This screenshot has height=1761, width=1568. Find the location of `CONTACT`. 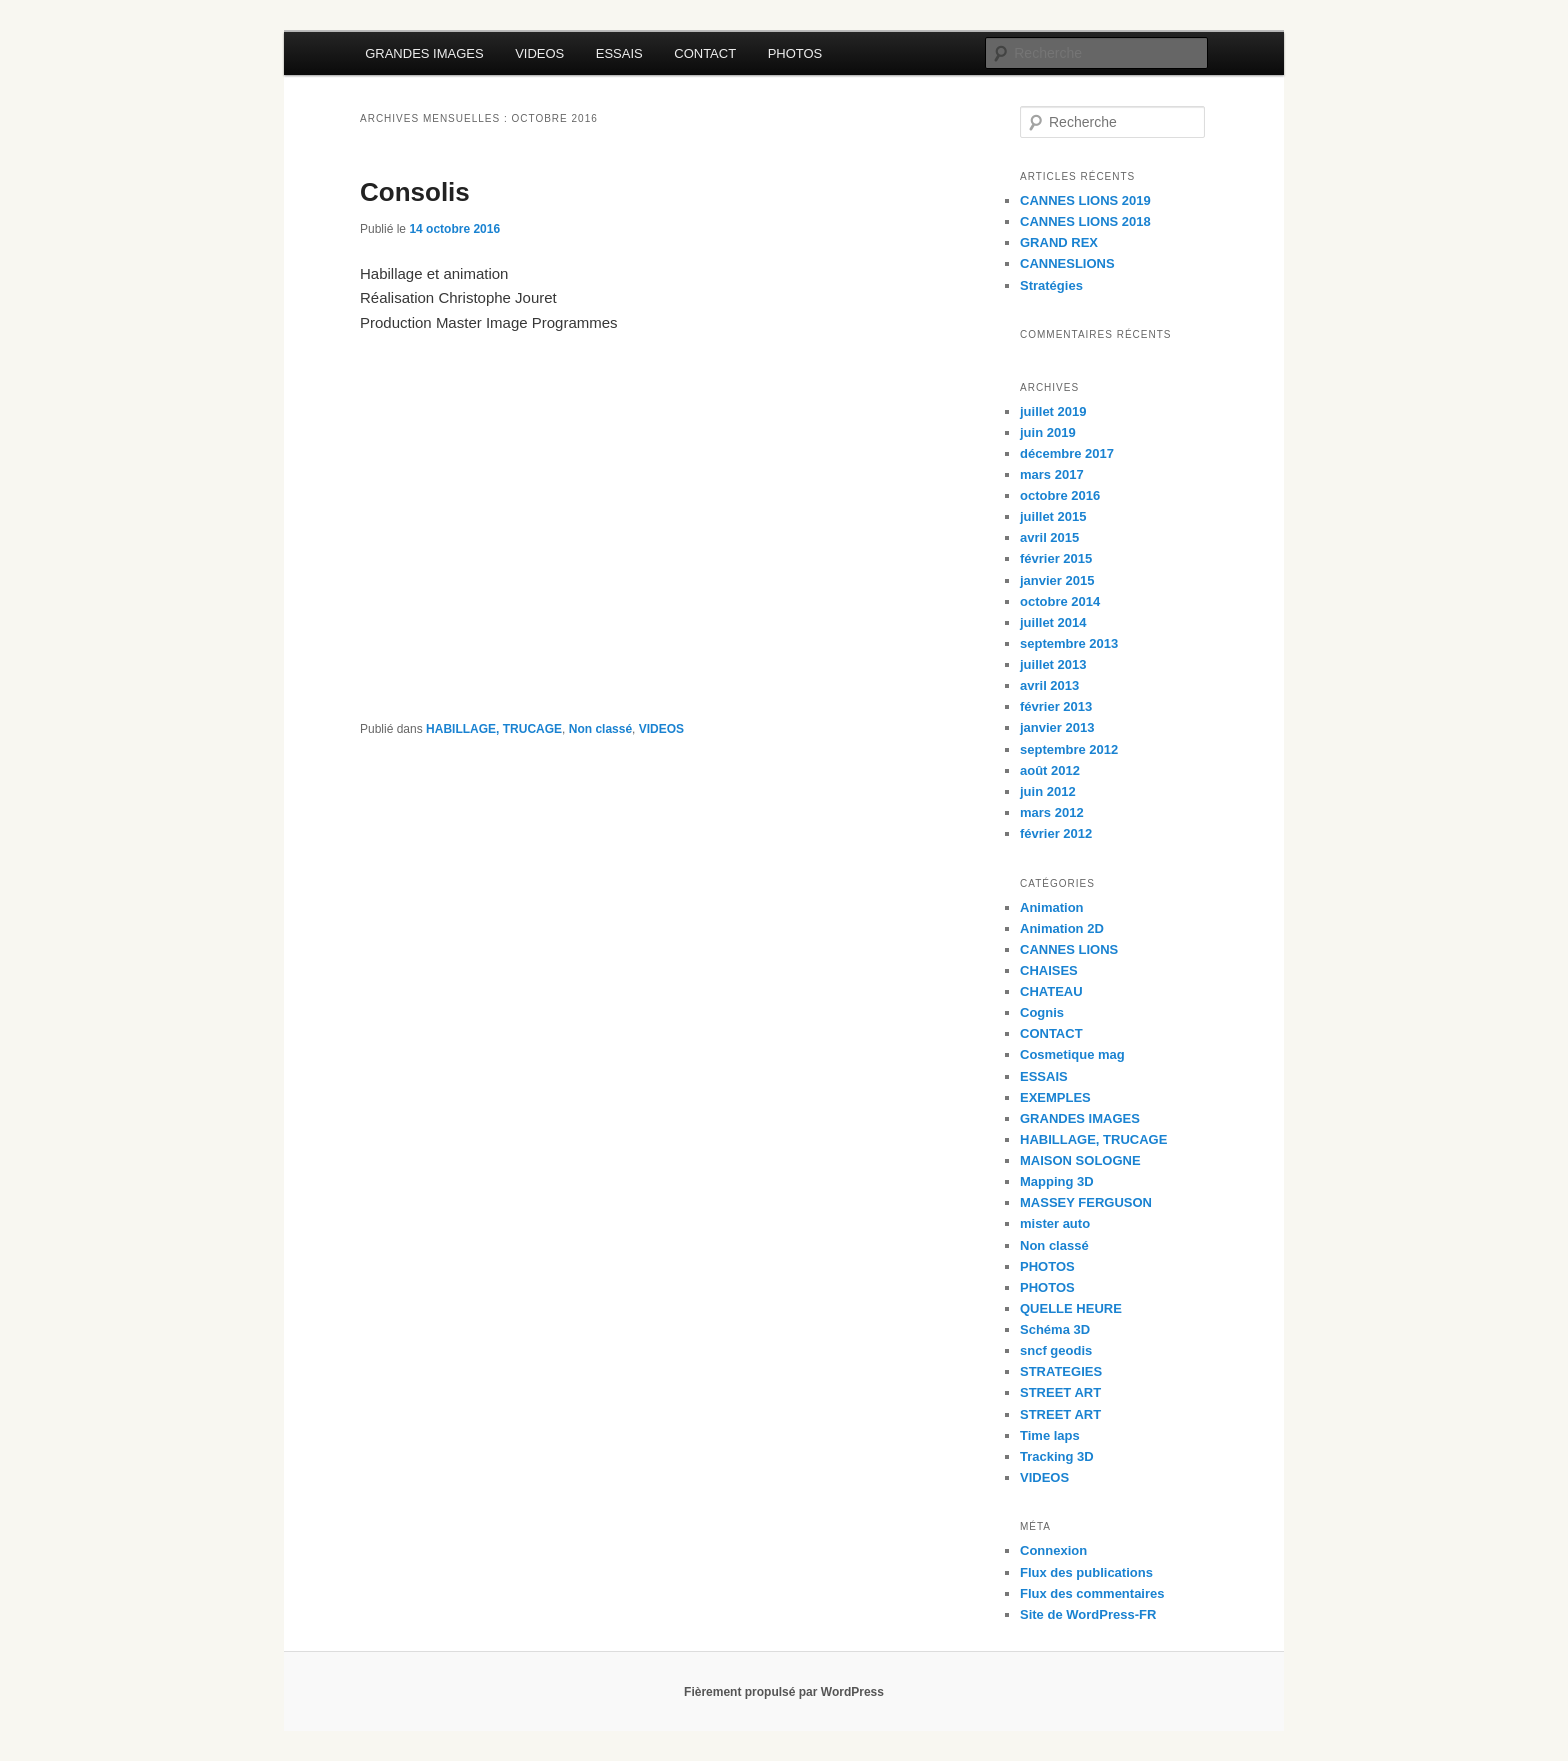

CONTACT is located at coordinates (705, 53).